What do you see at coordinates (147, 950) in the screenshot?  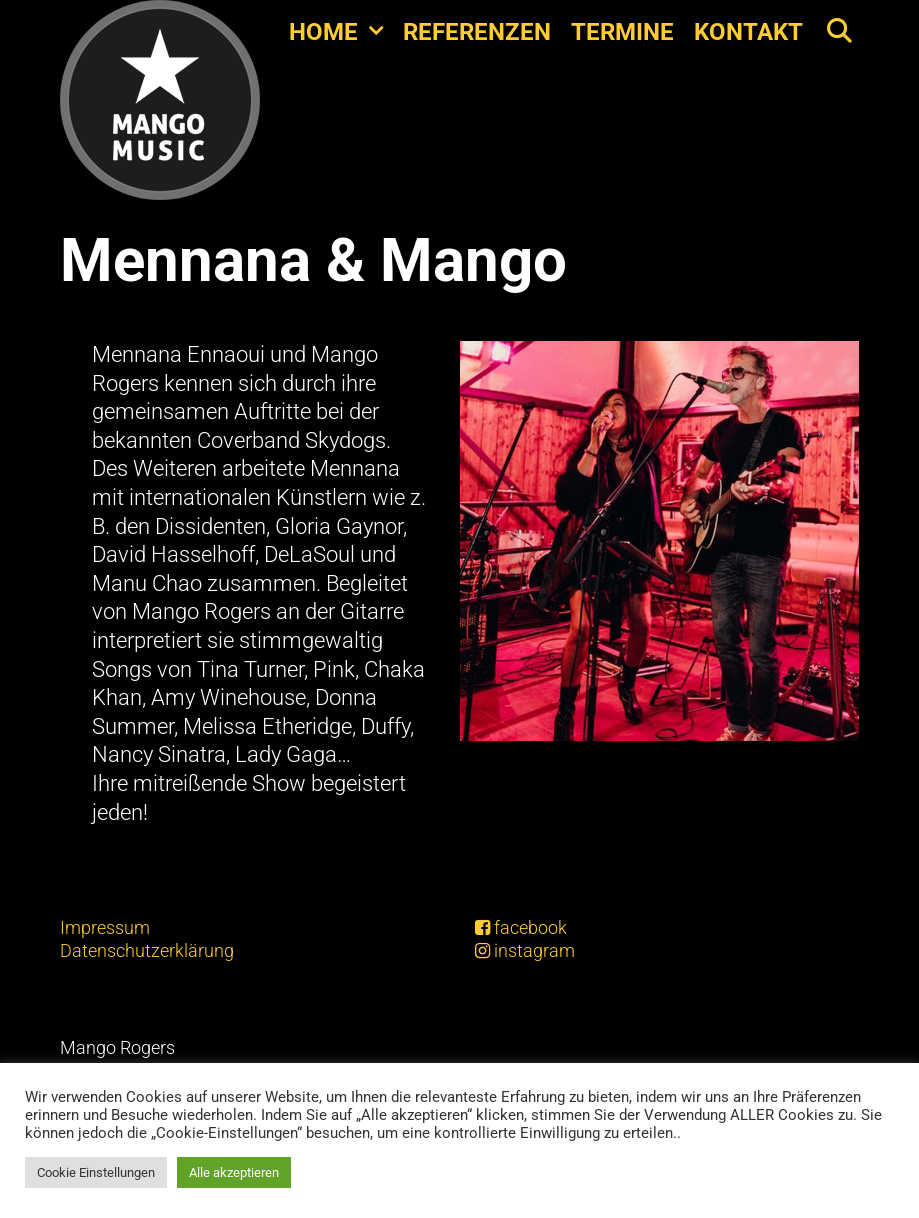 I see `Datenschutzerklärung` at bounding box center [147, 950].